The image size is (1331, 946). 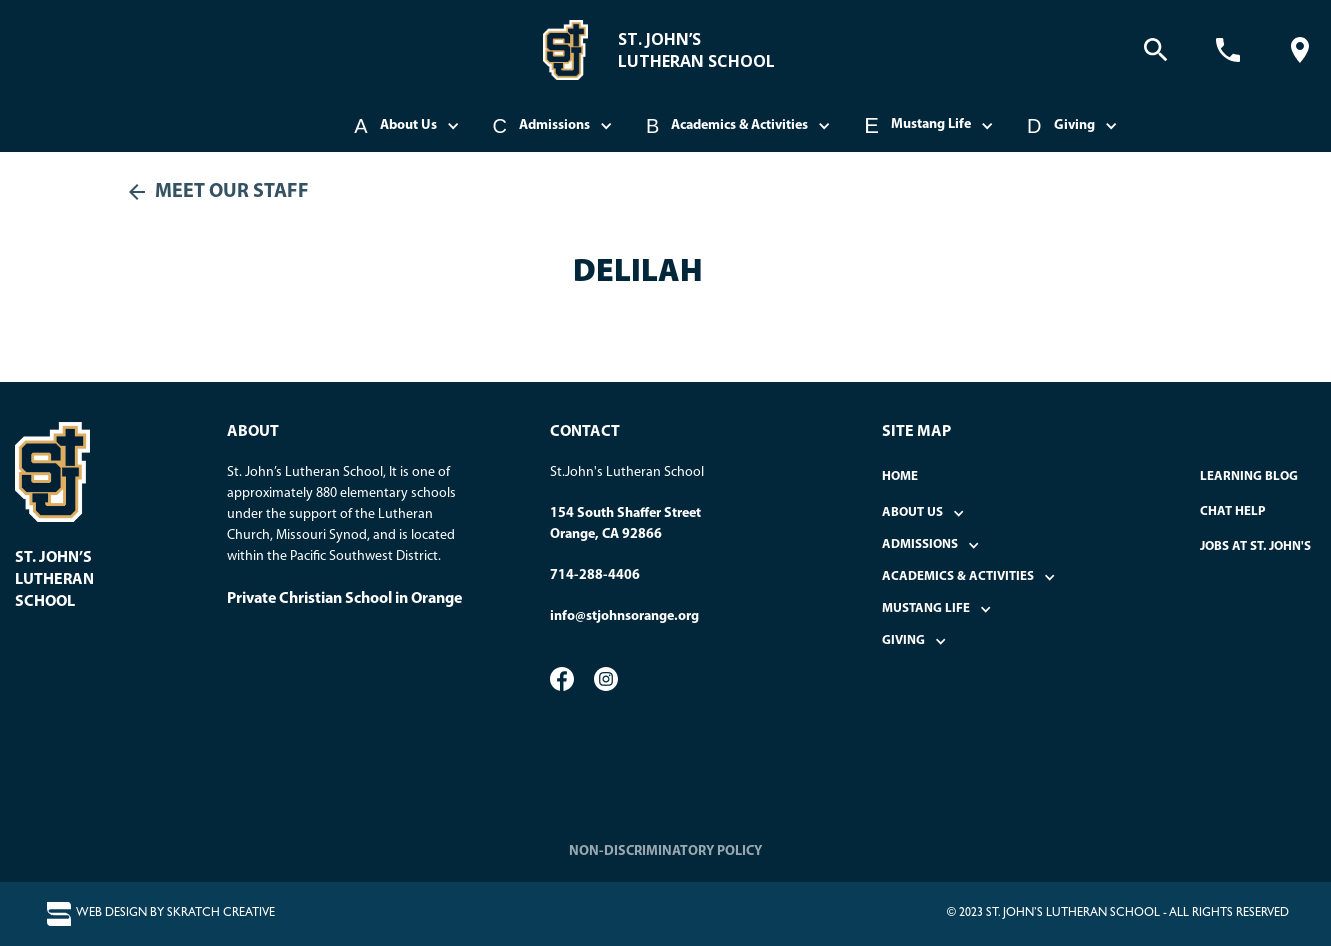 I want to click on info@stjohnsorange.org, so click(x=624, y=616).